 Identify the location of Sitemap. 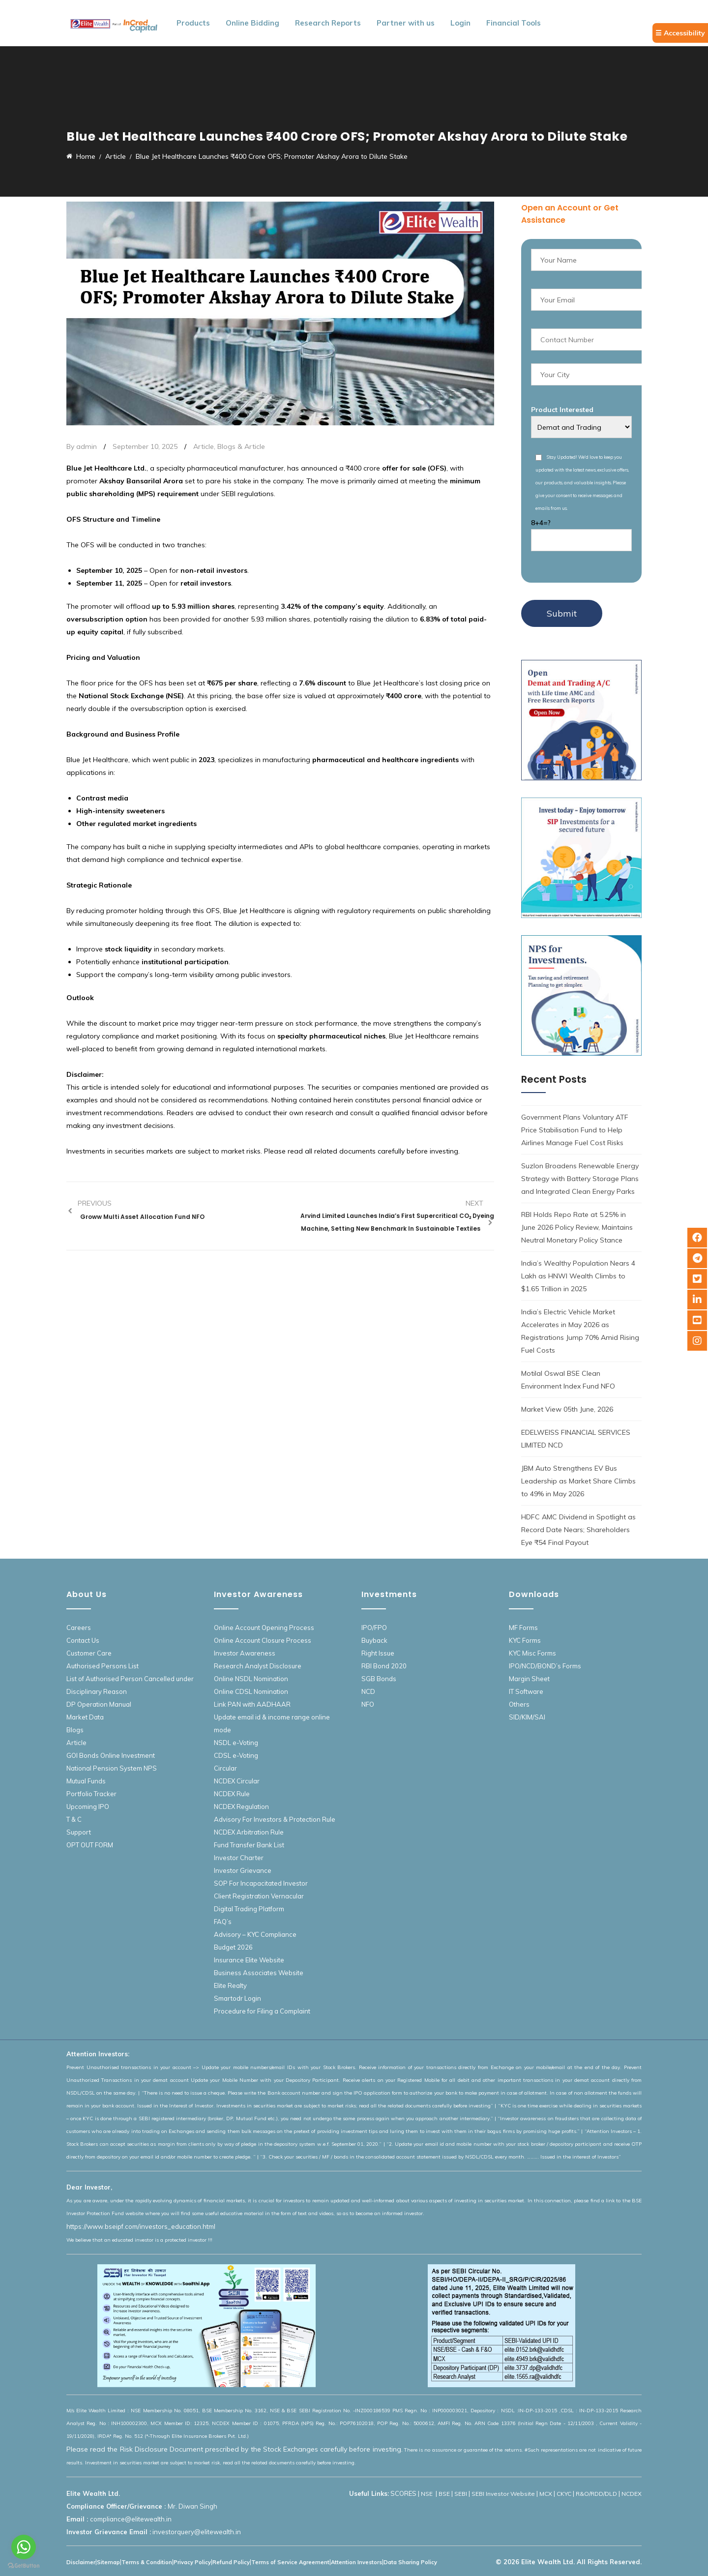
(108, 2562).